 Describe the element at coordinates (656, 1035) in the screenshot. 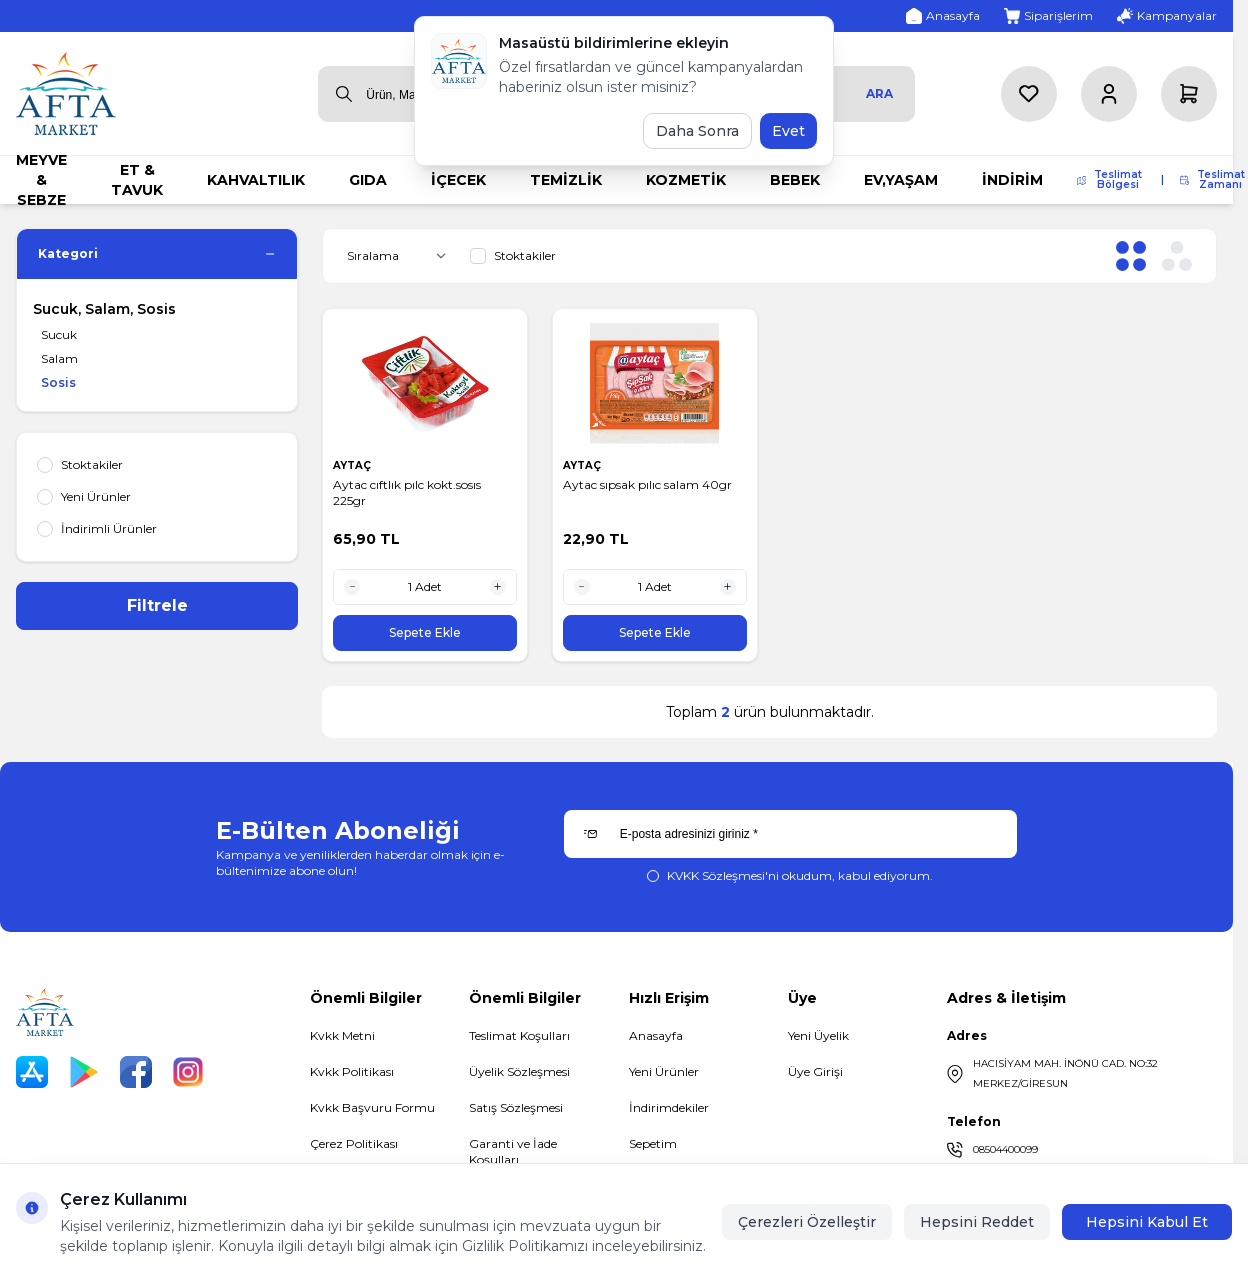

I see `Anasayfa` at that location.